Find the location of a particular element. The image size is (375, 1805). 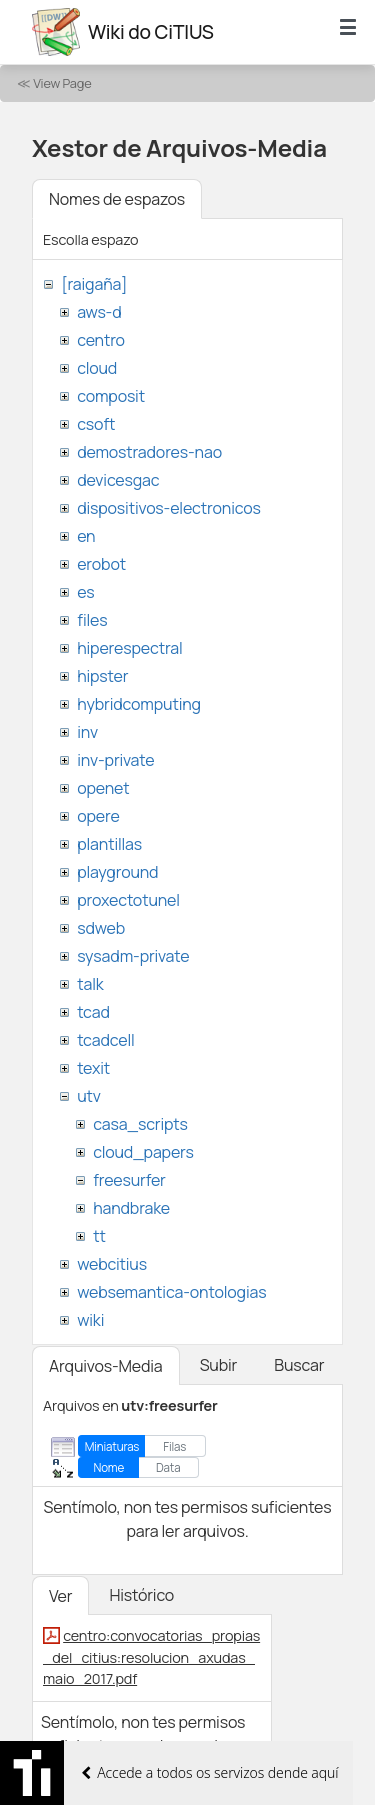

proxectotunel is located at coordinates (128, 900).